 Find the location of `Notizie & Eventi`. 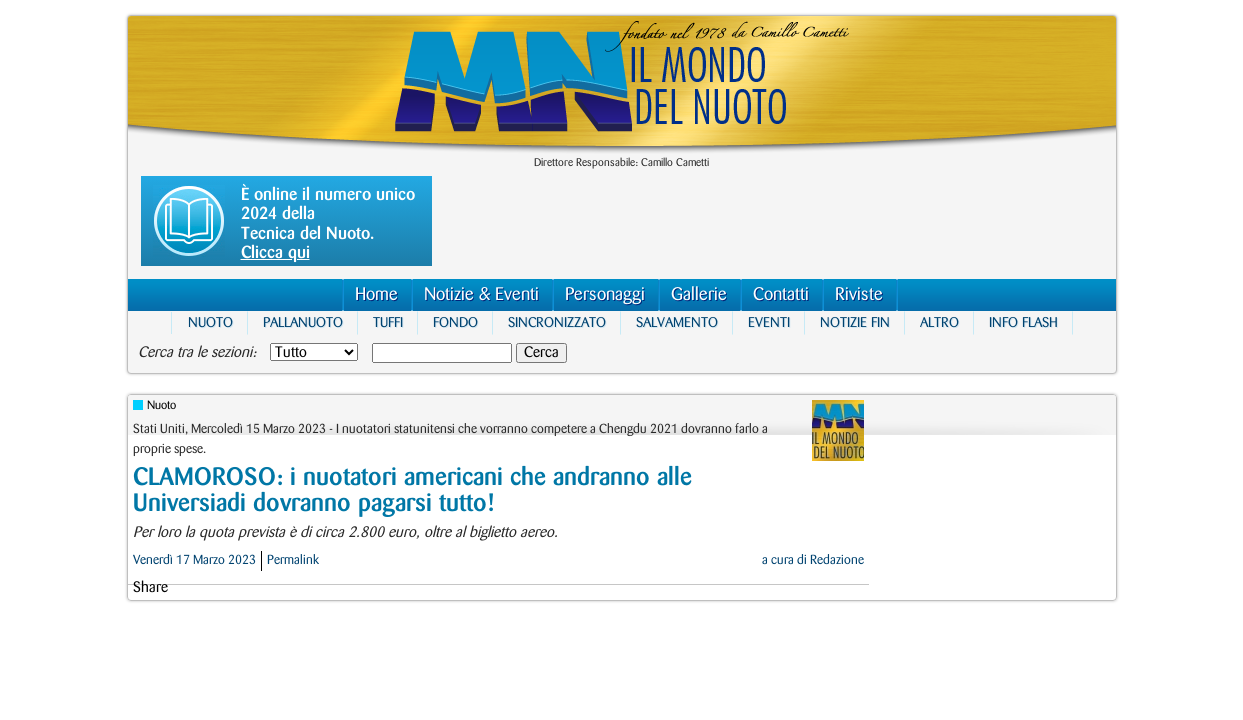

Notizie & Eventi is located at coordinates (481, 294).